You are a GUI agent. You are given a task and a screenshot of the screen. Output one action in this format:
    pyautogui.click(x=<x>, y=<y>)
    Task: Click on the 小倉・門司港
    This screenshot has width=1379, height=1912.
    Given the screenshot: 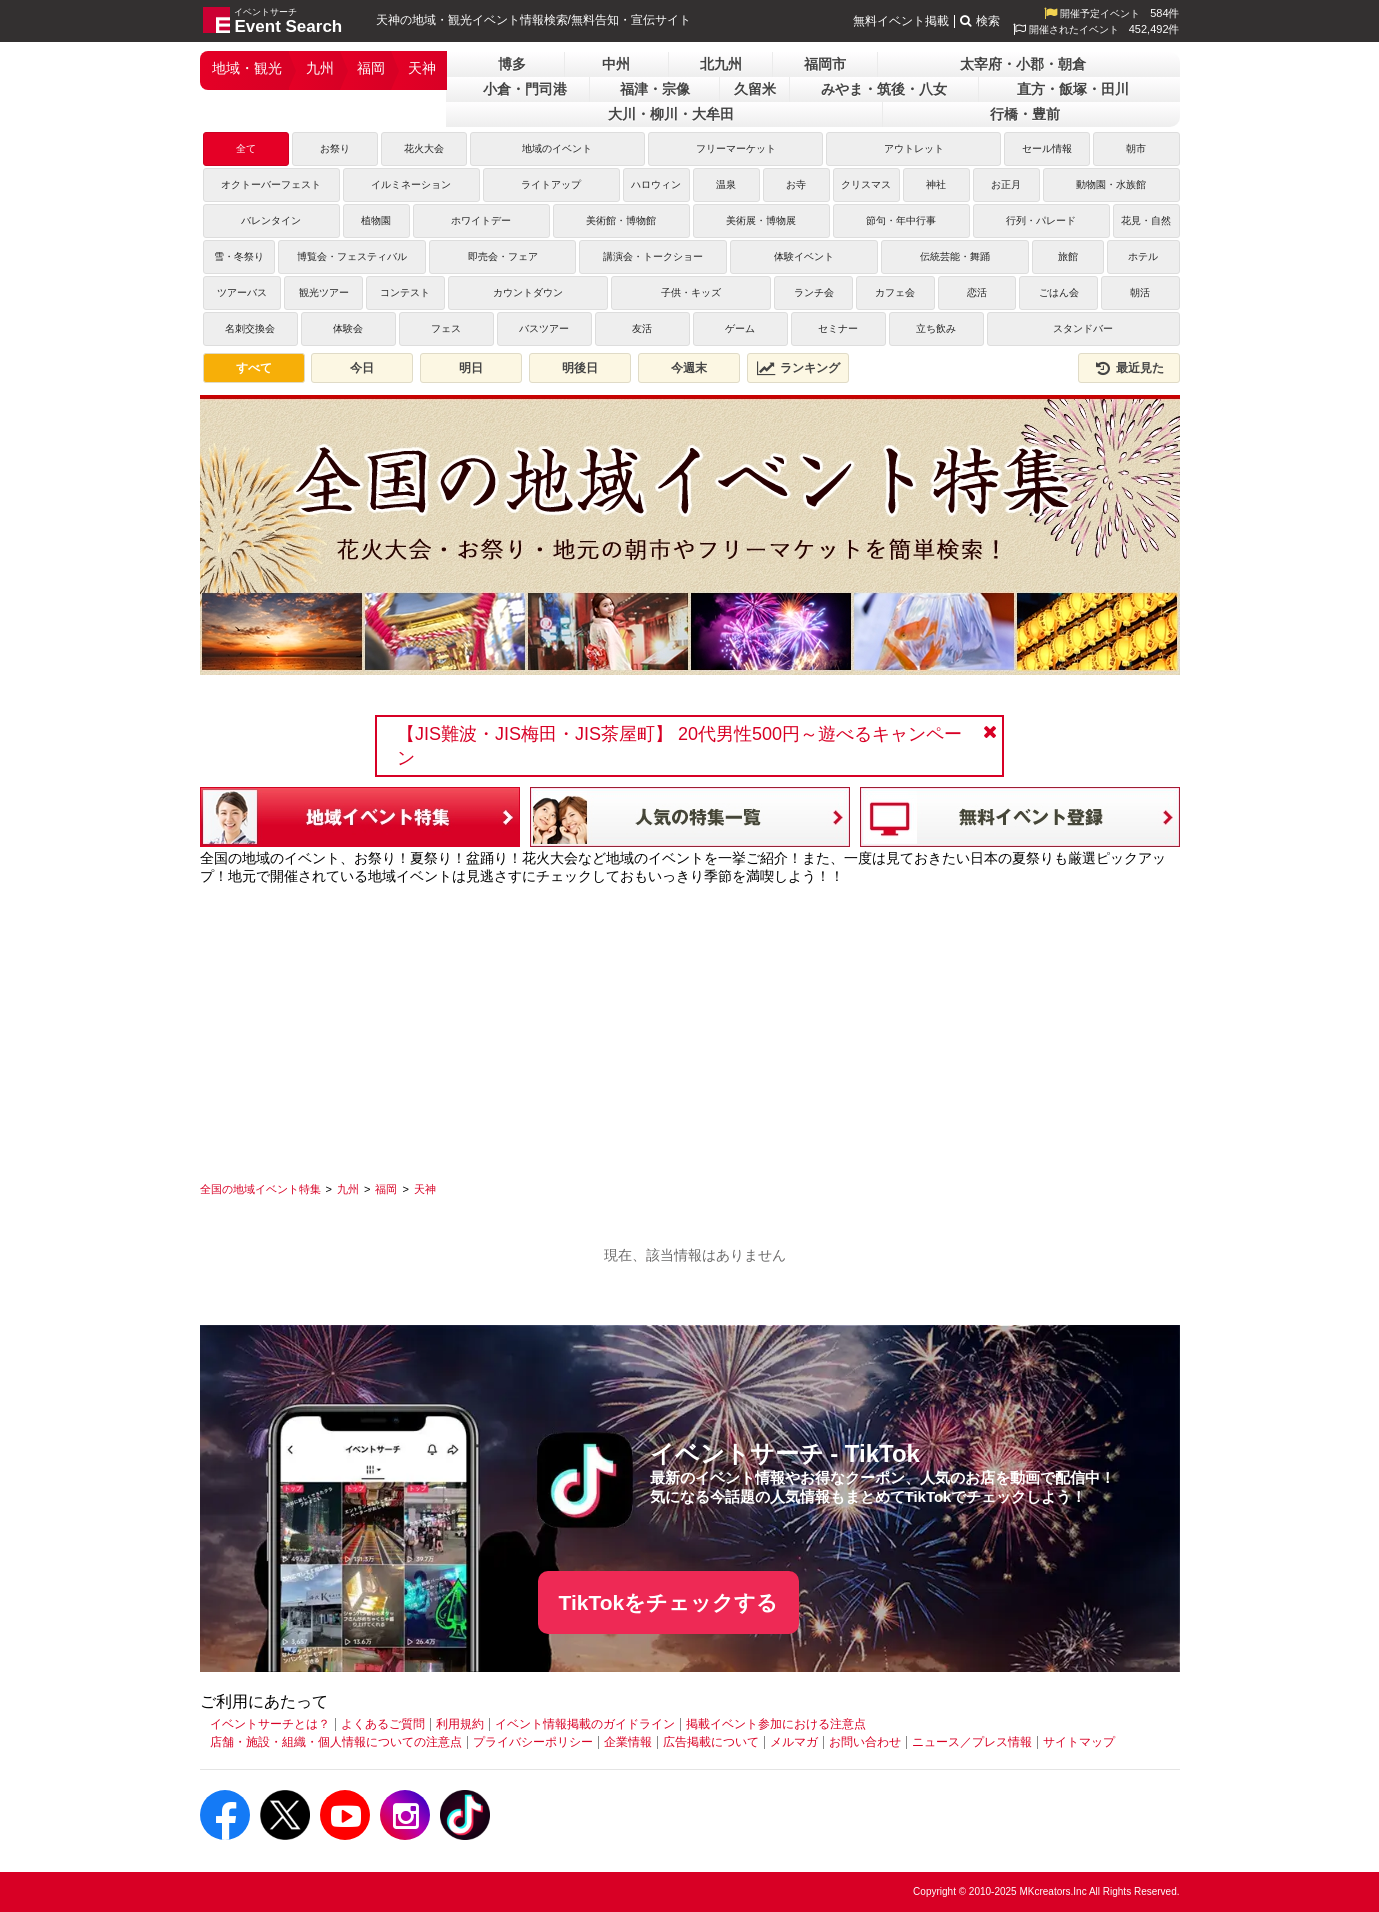 What is the action you would take?
    pyautogui.click(x=525, y=89)
    